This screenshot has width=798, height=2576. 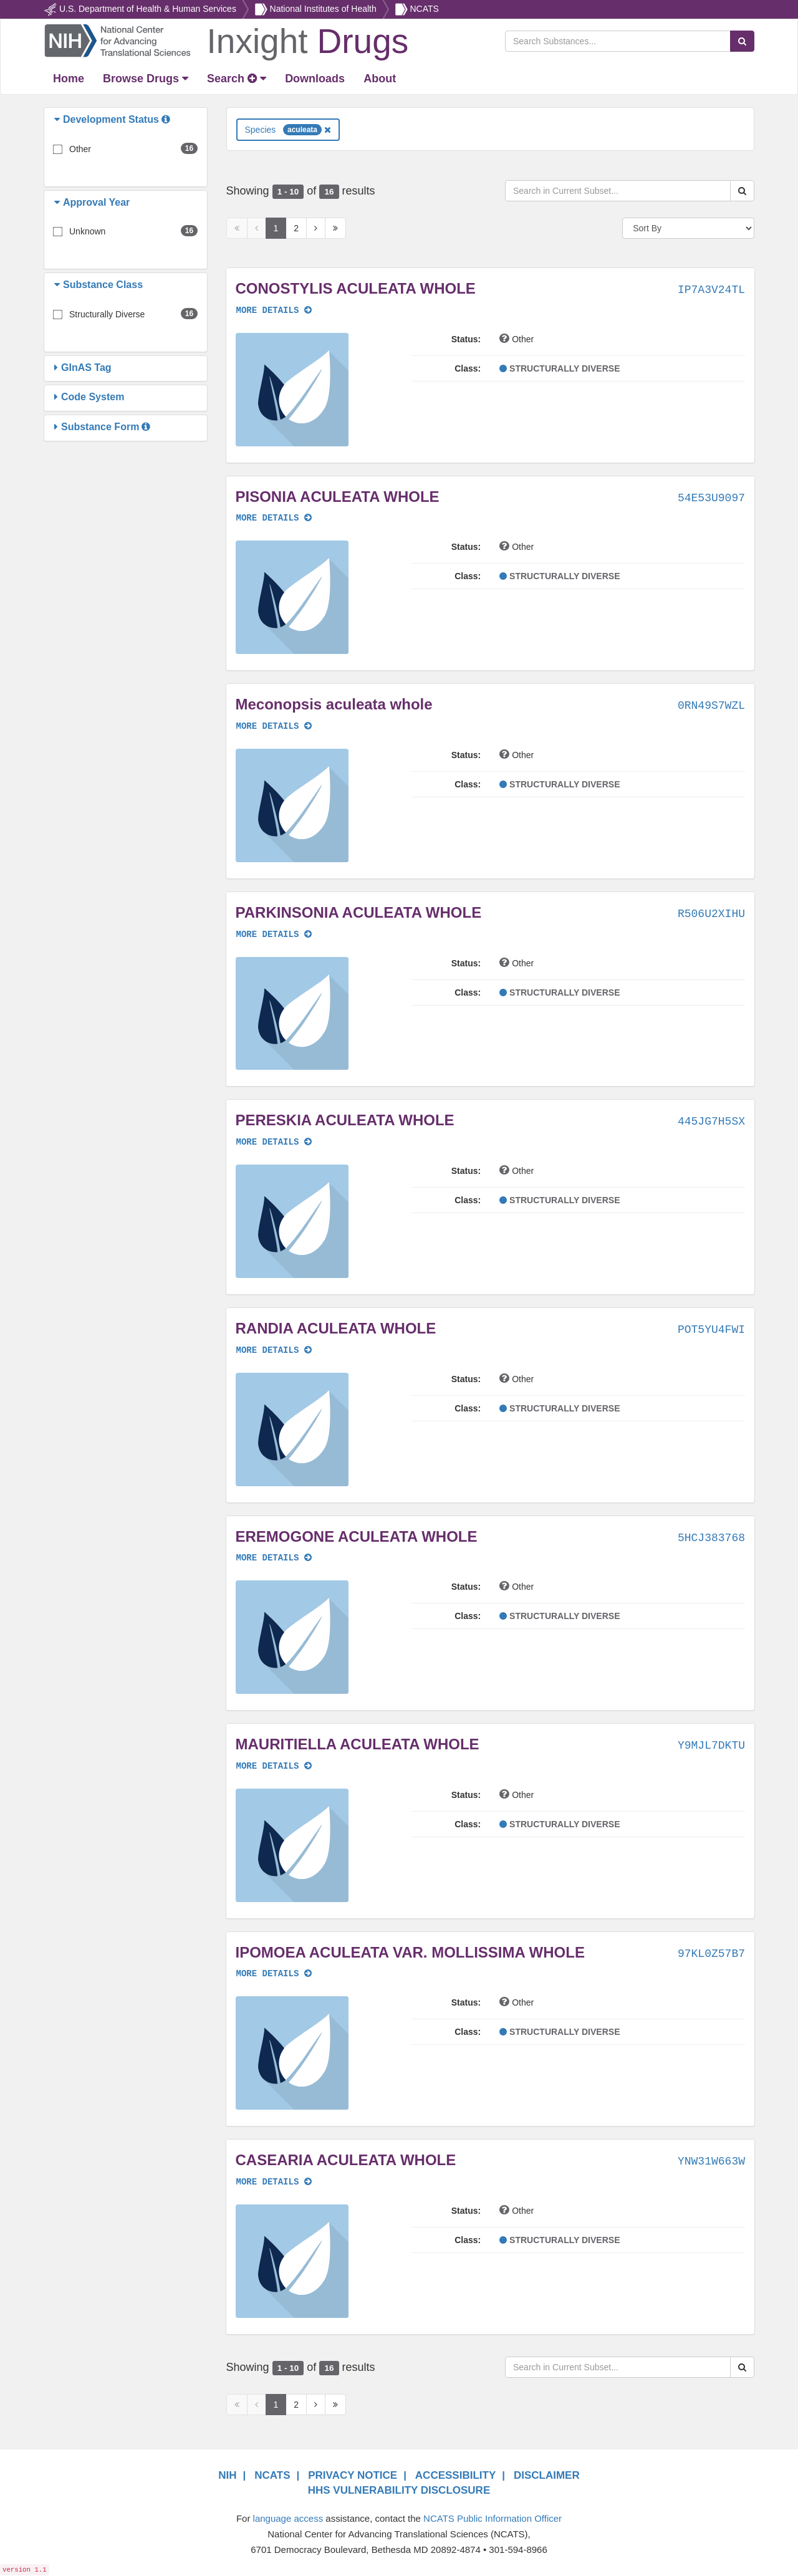 I want to click on U.S. Department of Health & Human Services, so click(x=147, y=9).